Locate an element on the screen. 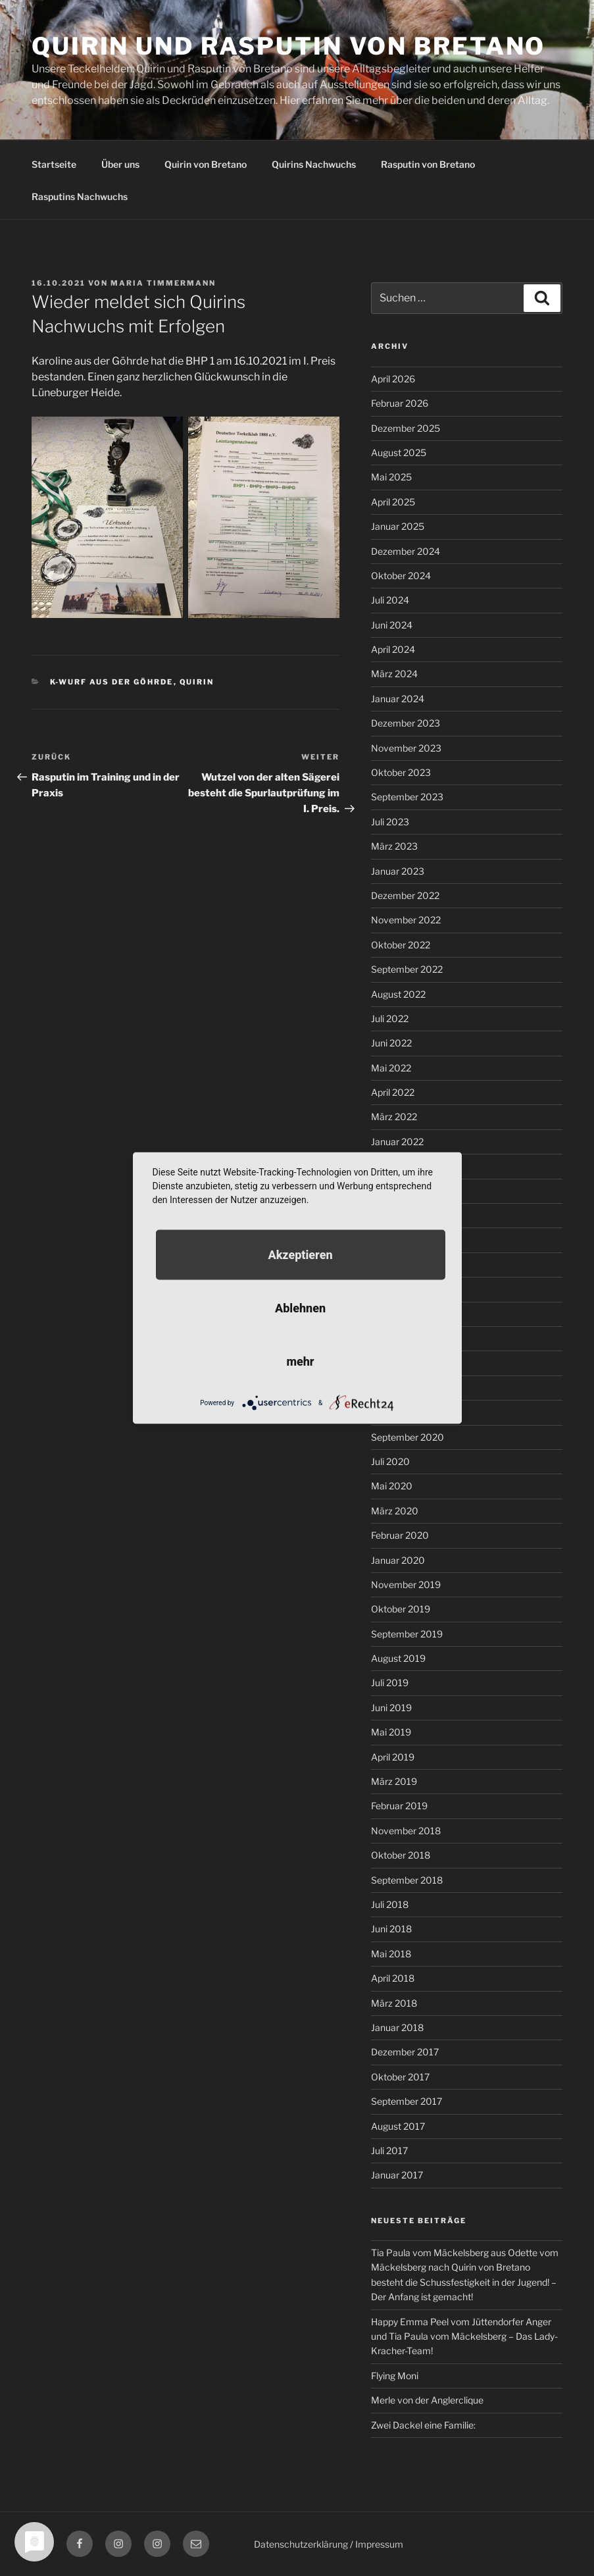 Image resolution: width=594 pixels, height=2576 pixels. Zwei Dackel eine Familie: is located at coordinates (423, 2425).